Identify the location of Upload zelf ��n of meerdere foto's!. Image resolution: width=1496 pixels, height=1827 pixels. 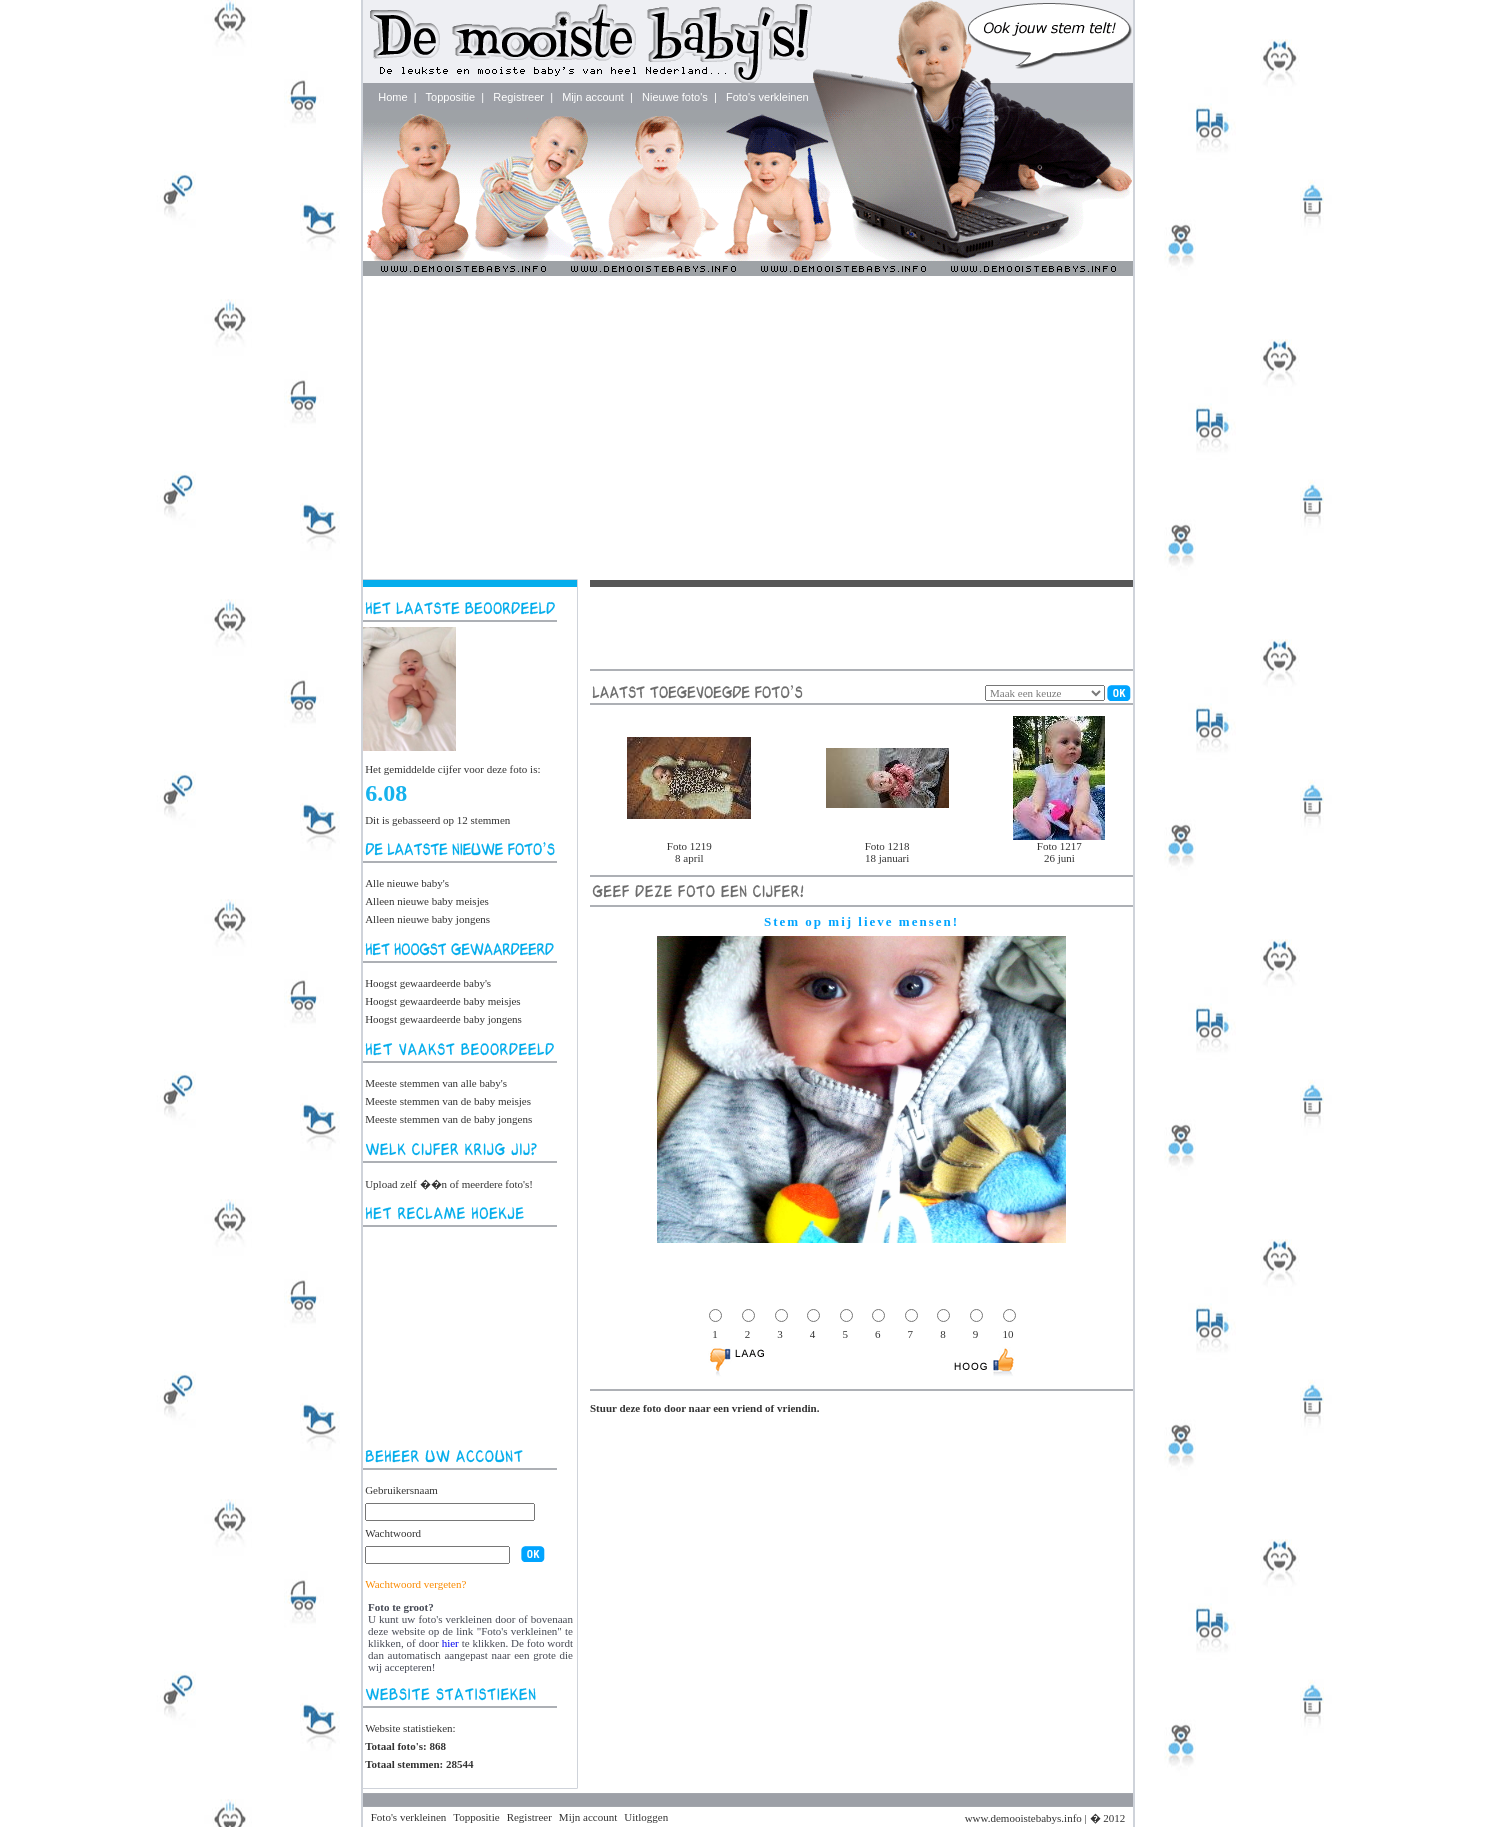
(449, 1184).